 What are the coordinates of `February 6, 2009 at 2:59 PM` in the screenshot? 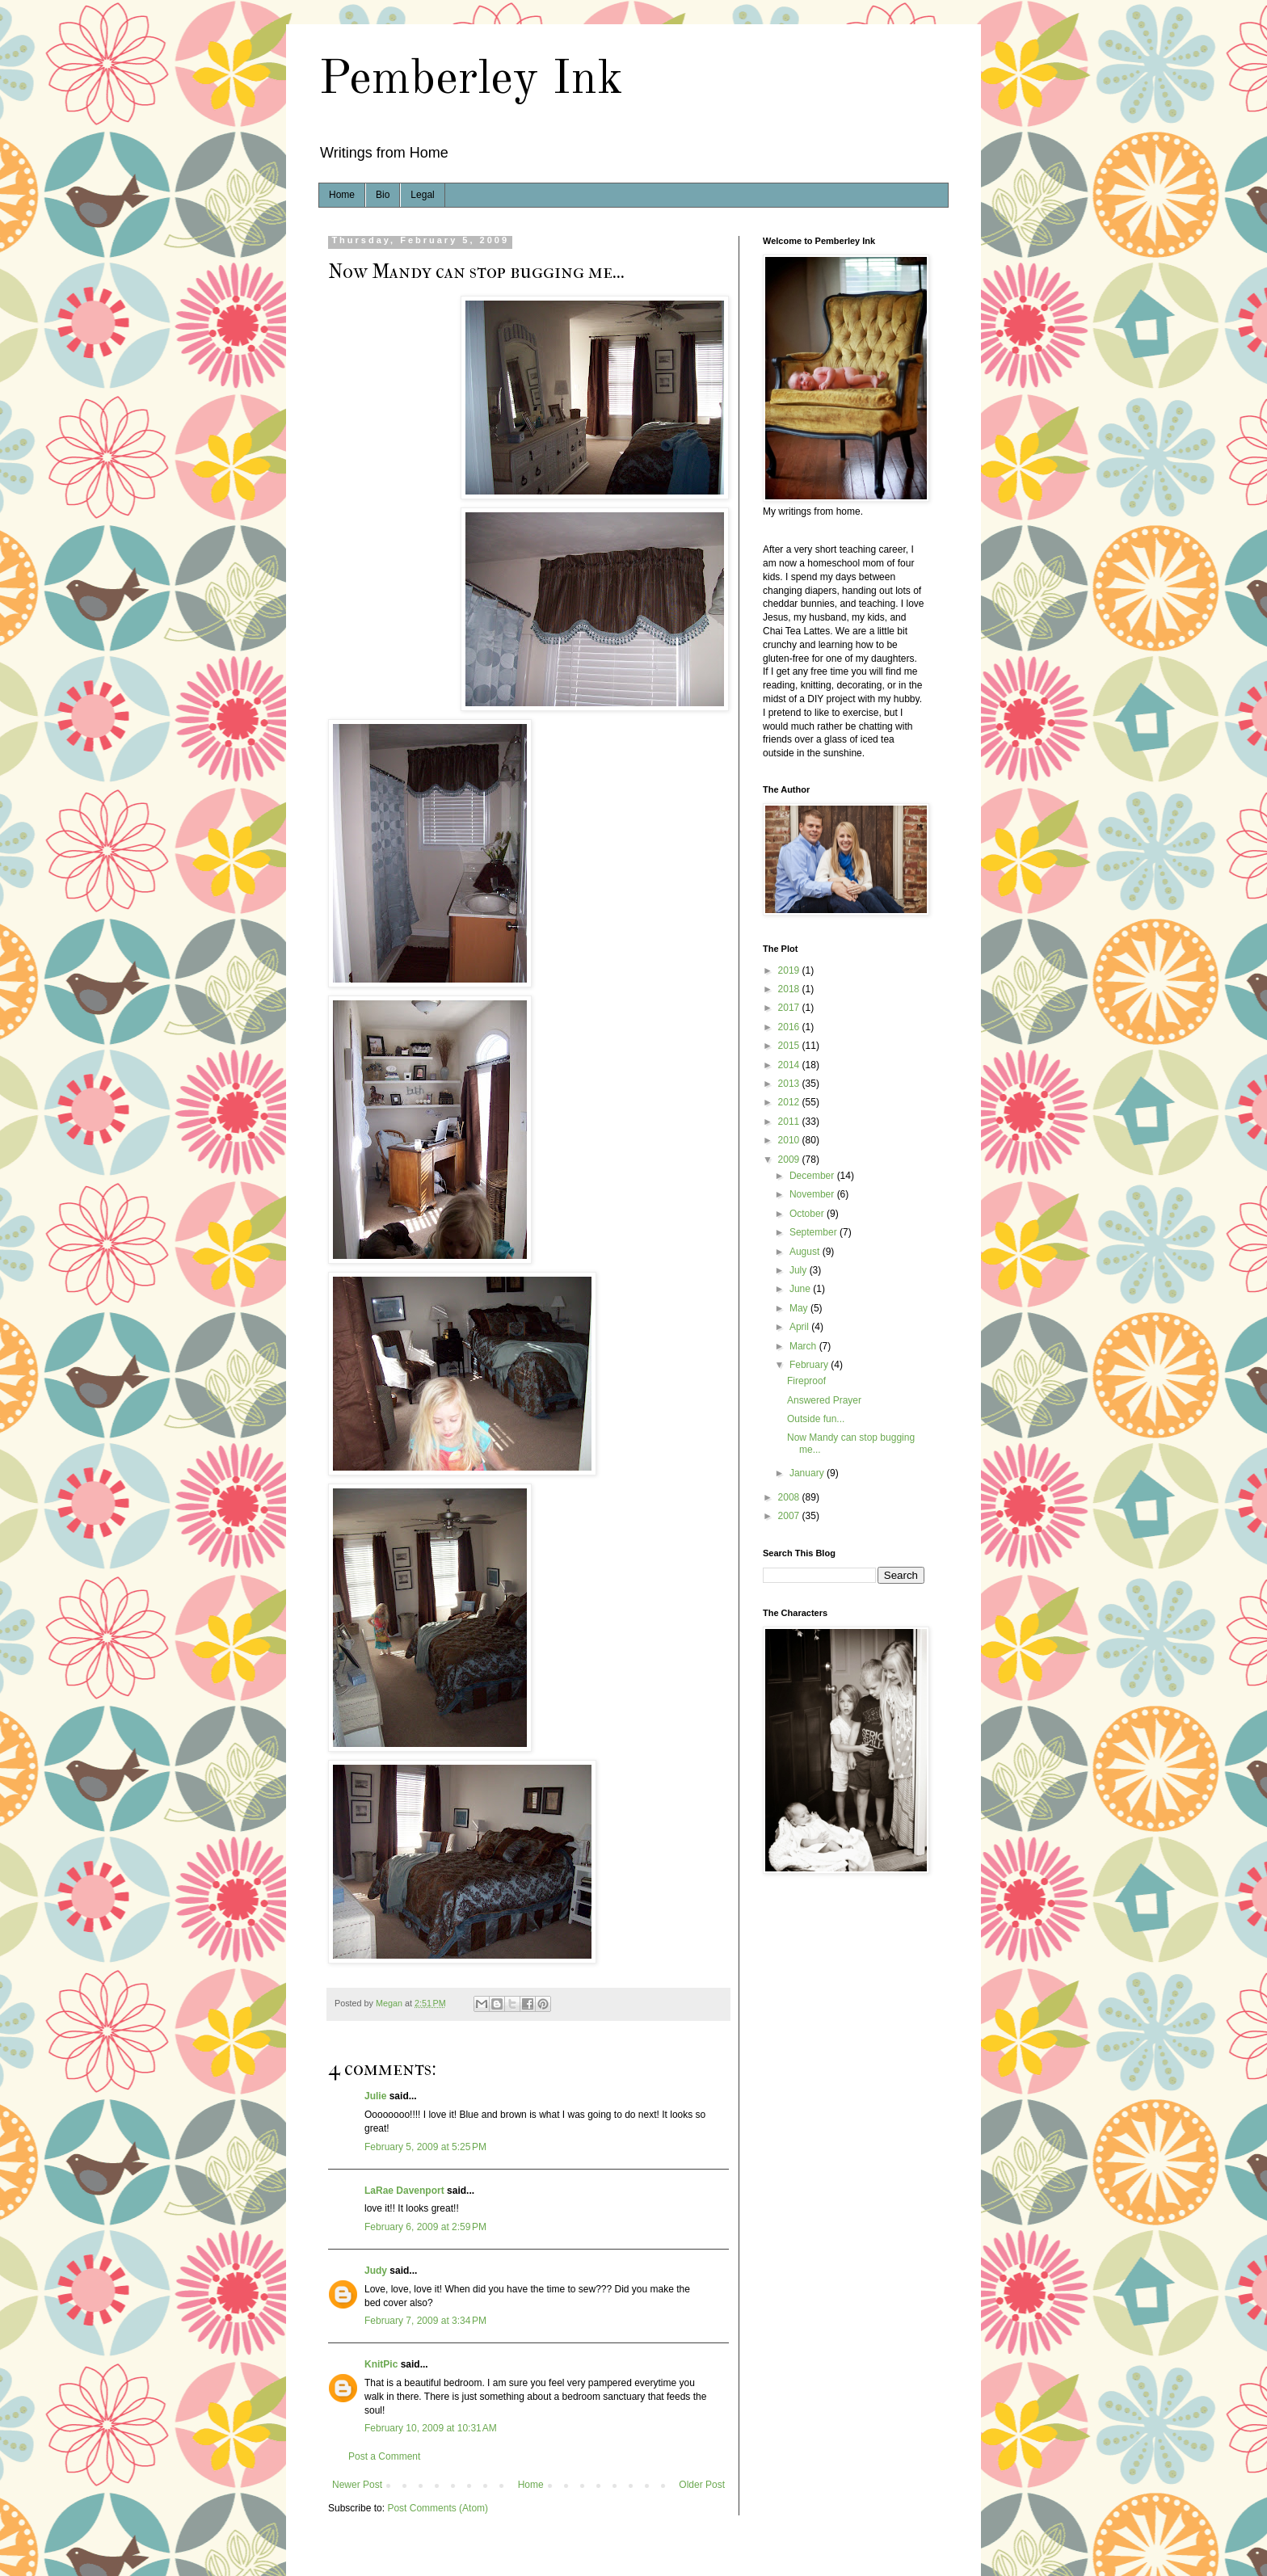 It's located at (425, 2227).